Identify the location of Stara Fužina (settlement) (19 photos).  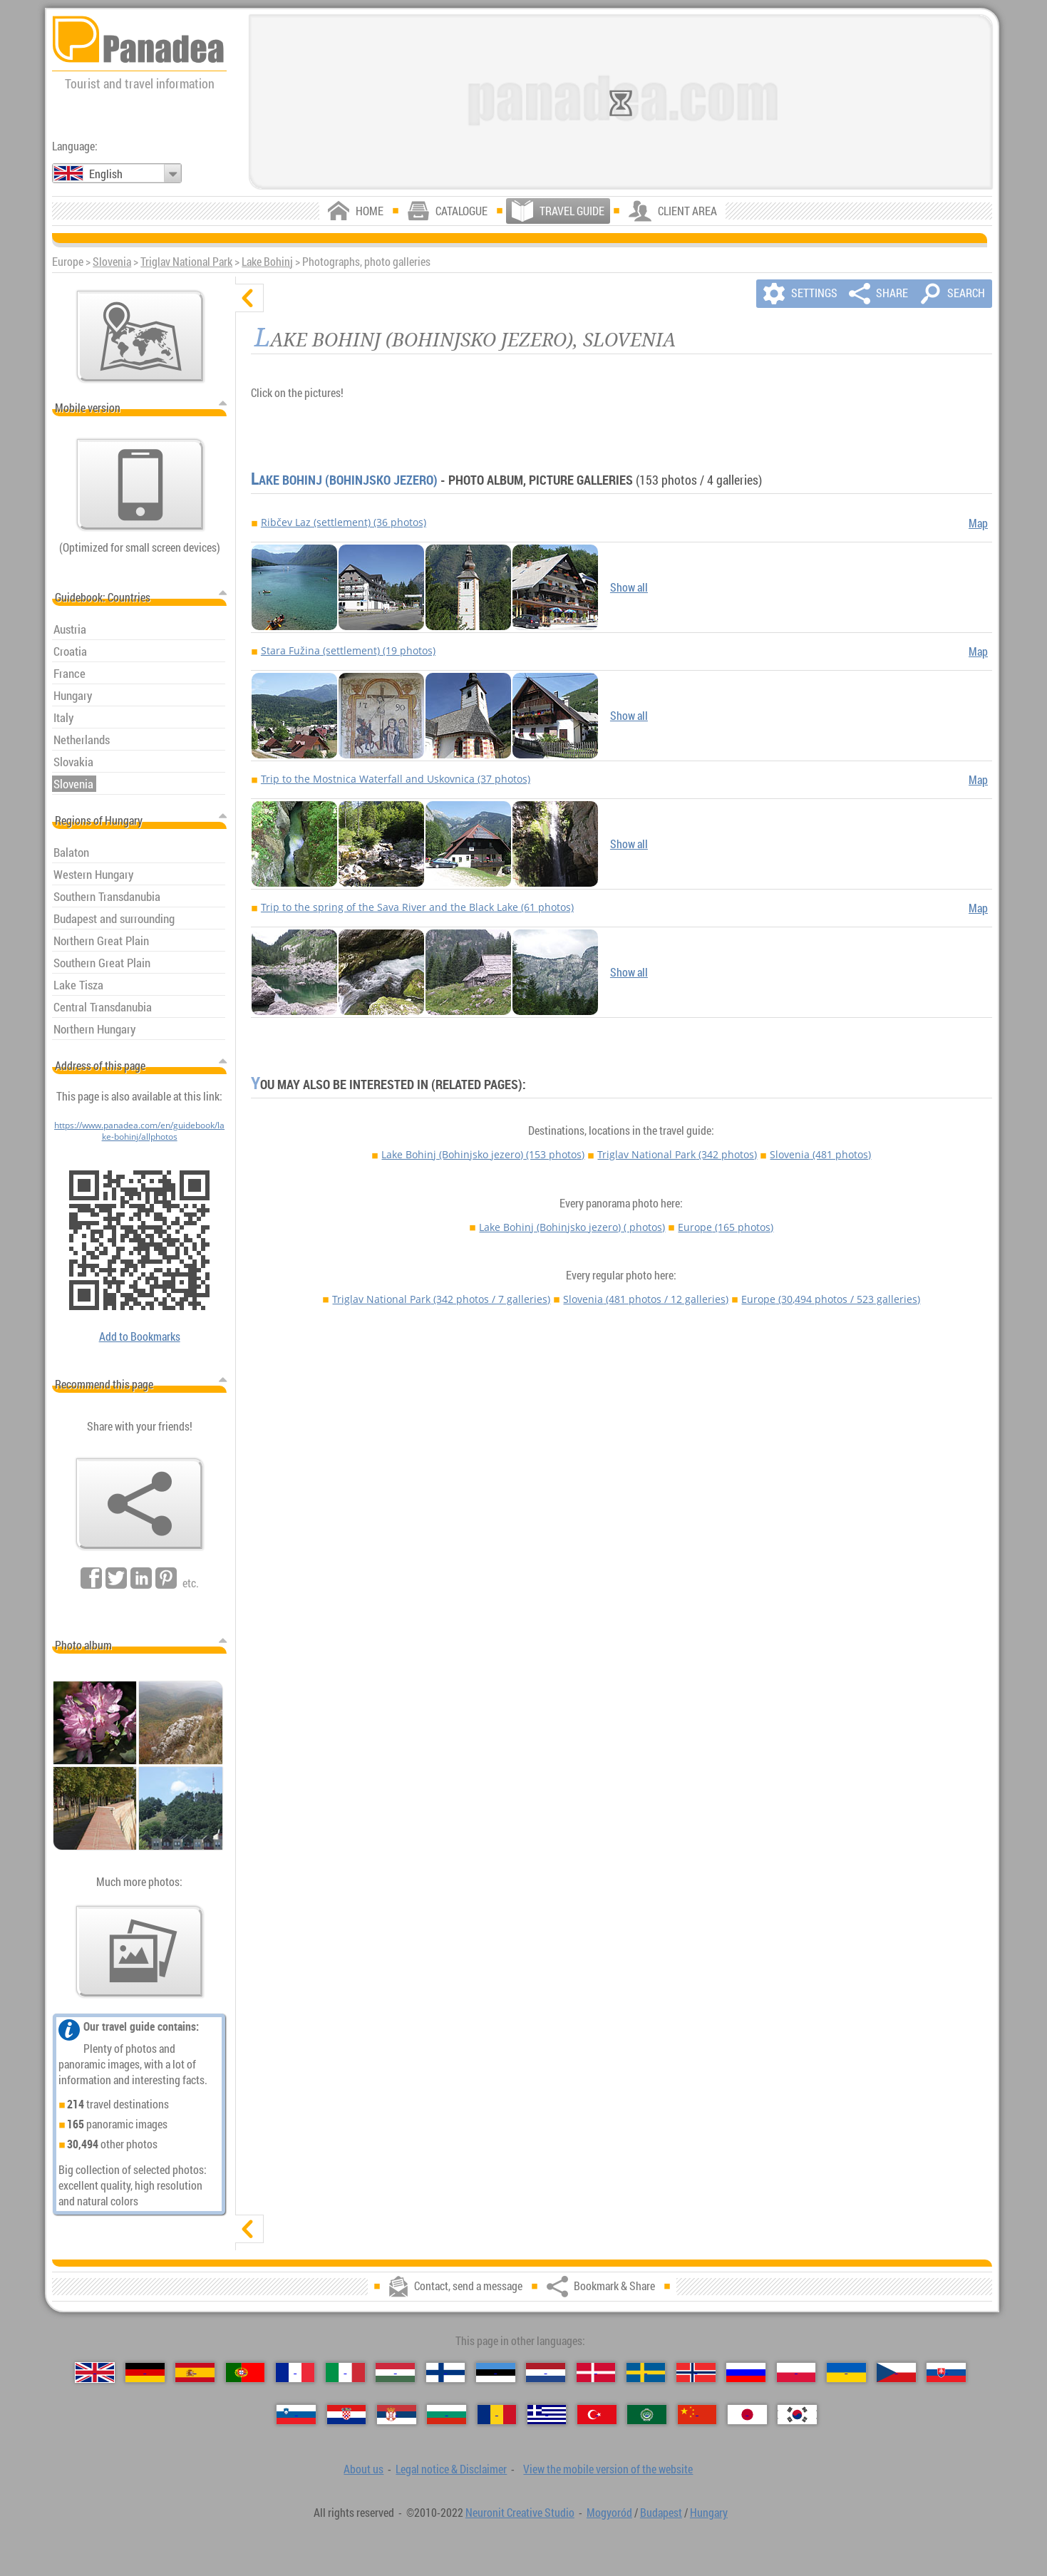
(348, 650).